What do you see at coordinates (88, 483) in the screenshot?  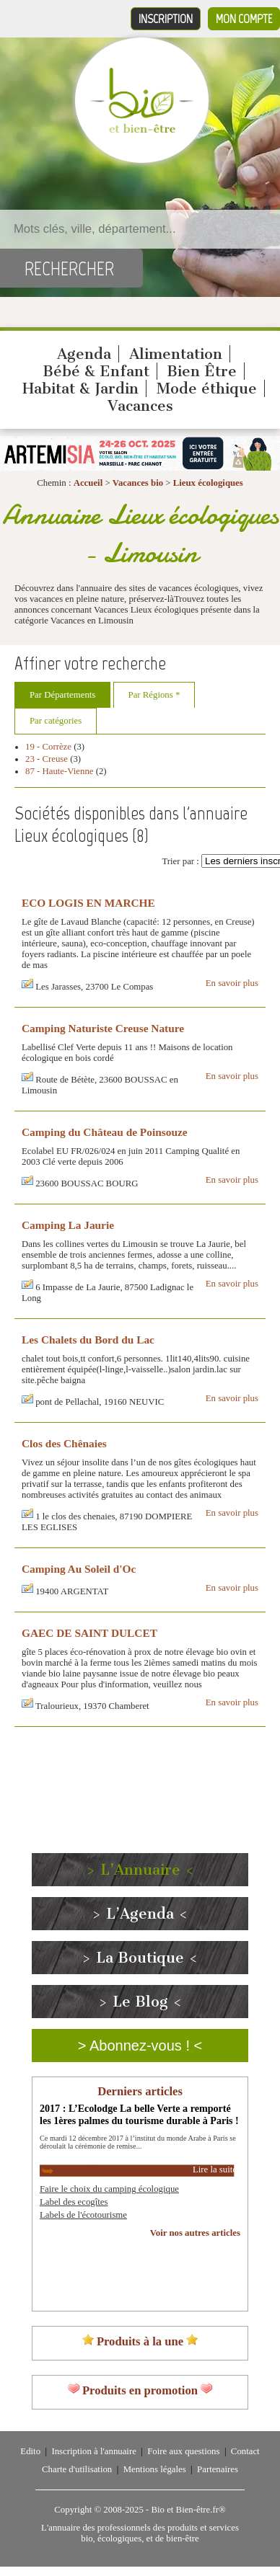 I see `Accueil` at bounding box center [88, 483].